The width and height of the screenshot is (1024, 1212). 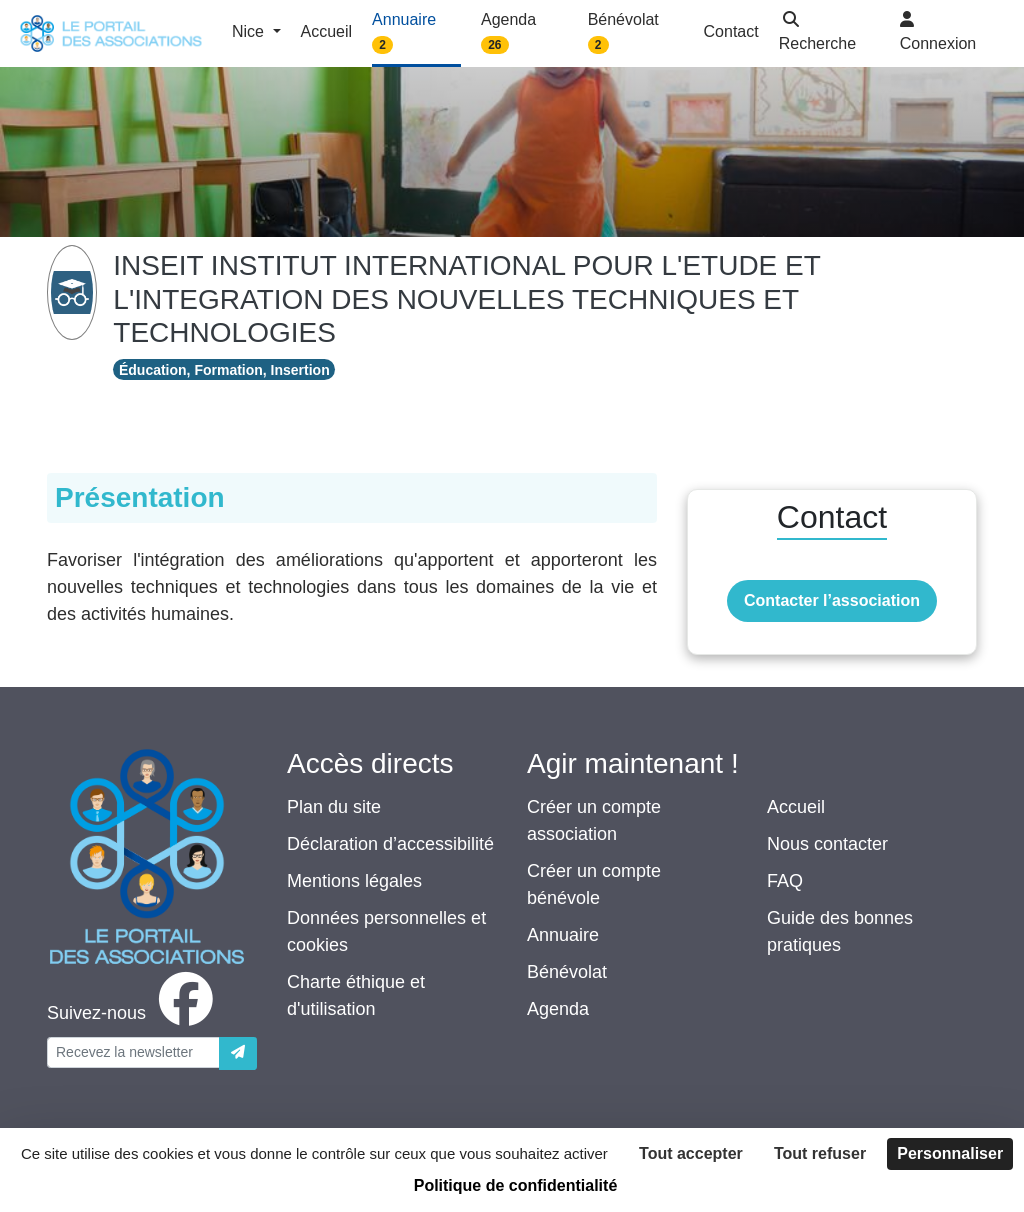 What do you see at coordinates (785, 881) in the screenshot?
I see `FAQ` at bounding box center [785, 881].